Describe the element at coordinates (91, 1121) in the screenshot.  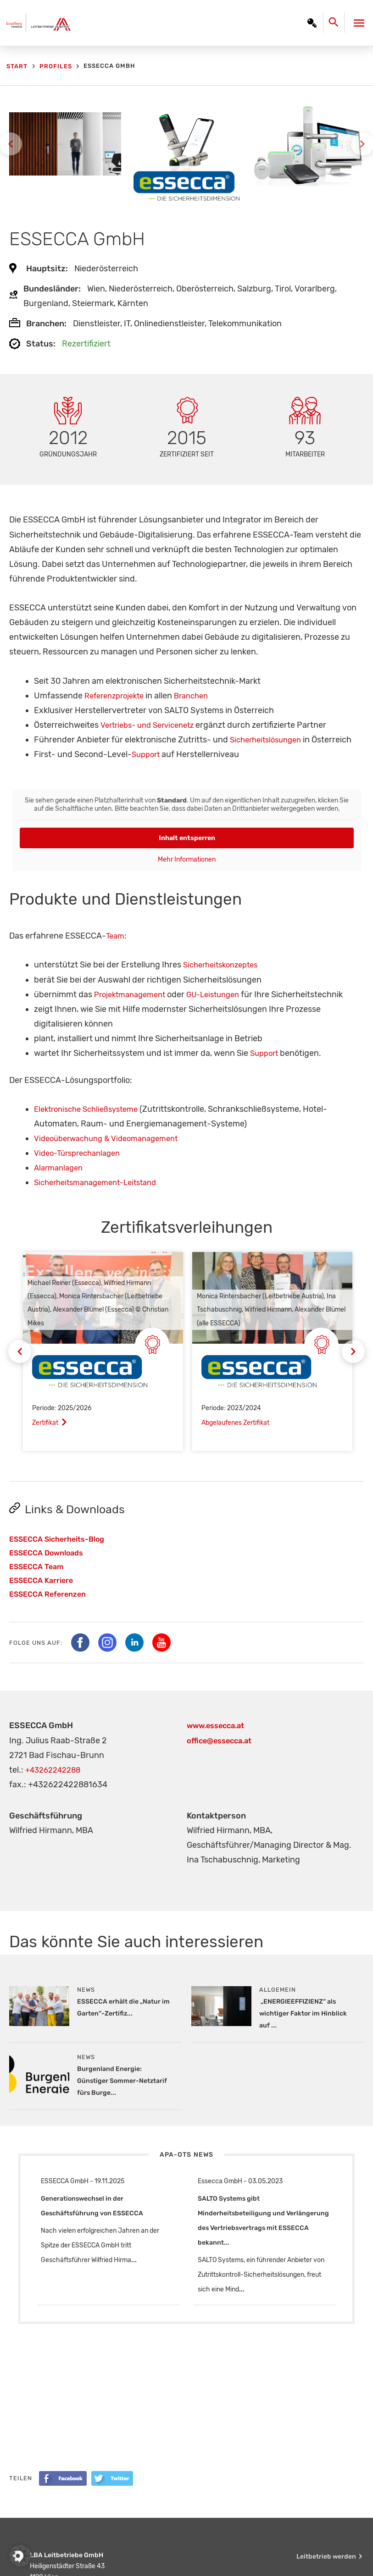
I see `Elektronische Schließsysteme` at that location.